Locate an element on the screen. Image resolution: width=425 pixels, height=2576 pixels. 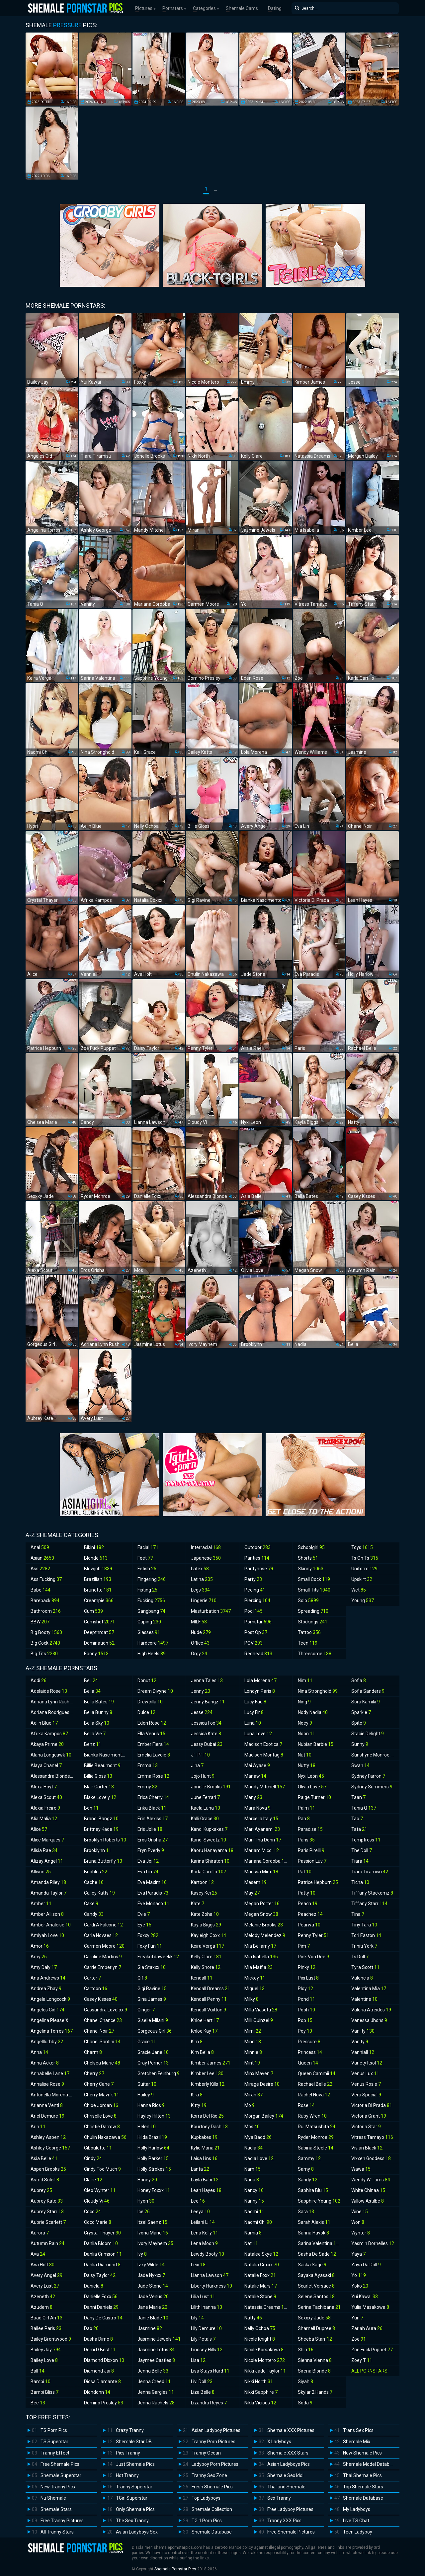
Lily Petals is located at coordinates (203, 2339).